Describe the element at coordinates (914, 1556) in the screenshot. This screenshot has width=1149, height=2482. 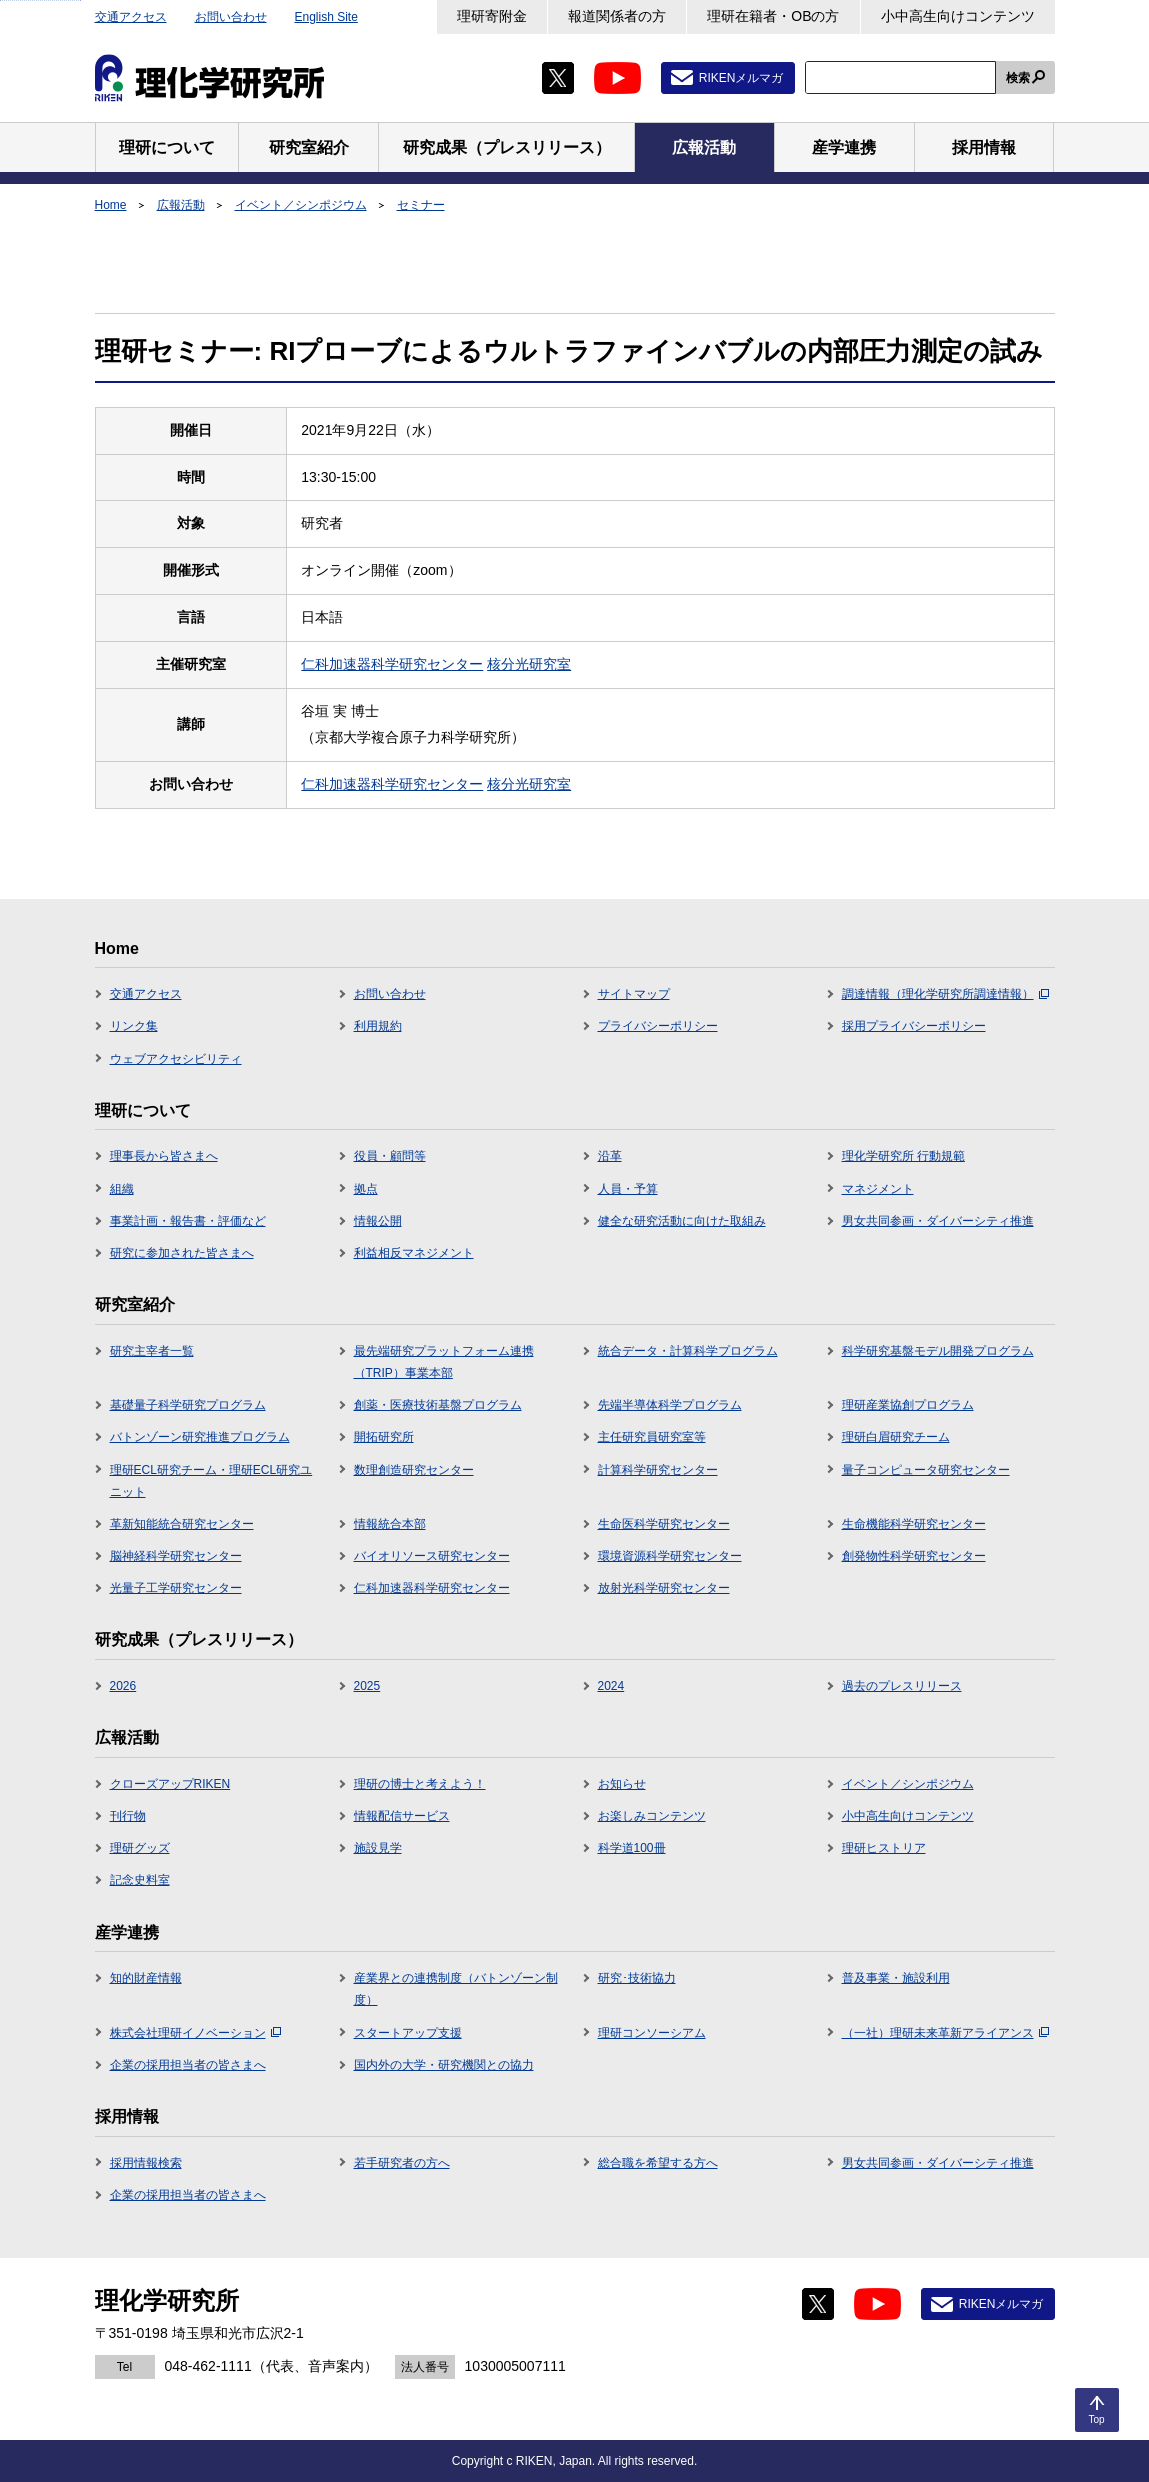
I see `創発物性科学研究センター` at that location.